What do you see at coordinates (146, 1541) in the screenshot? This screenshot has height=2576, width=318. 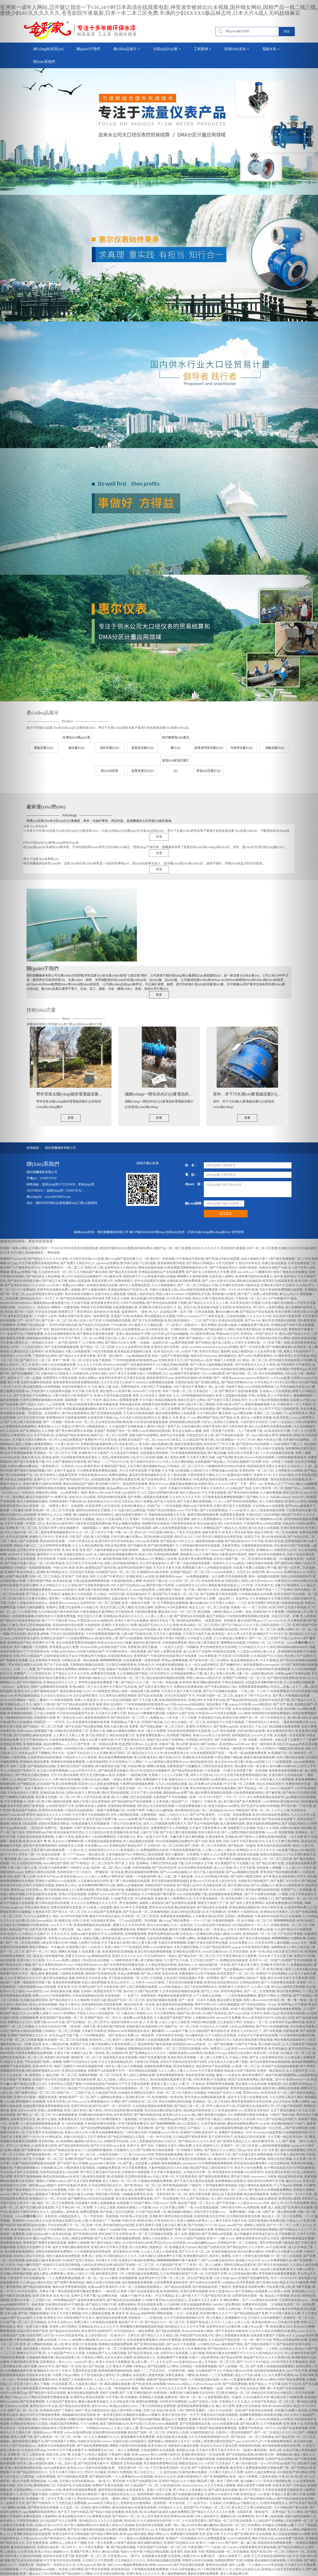 I see `少女csgo高清观看` at bounding box center [146, 1541].